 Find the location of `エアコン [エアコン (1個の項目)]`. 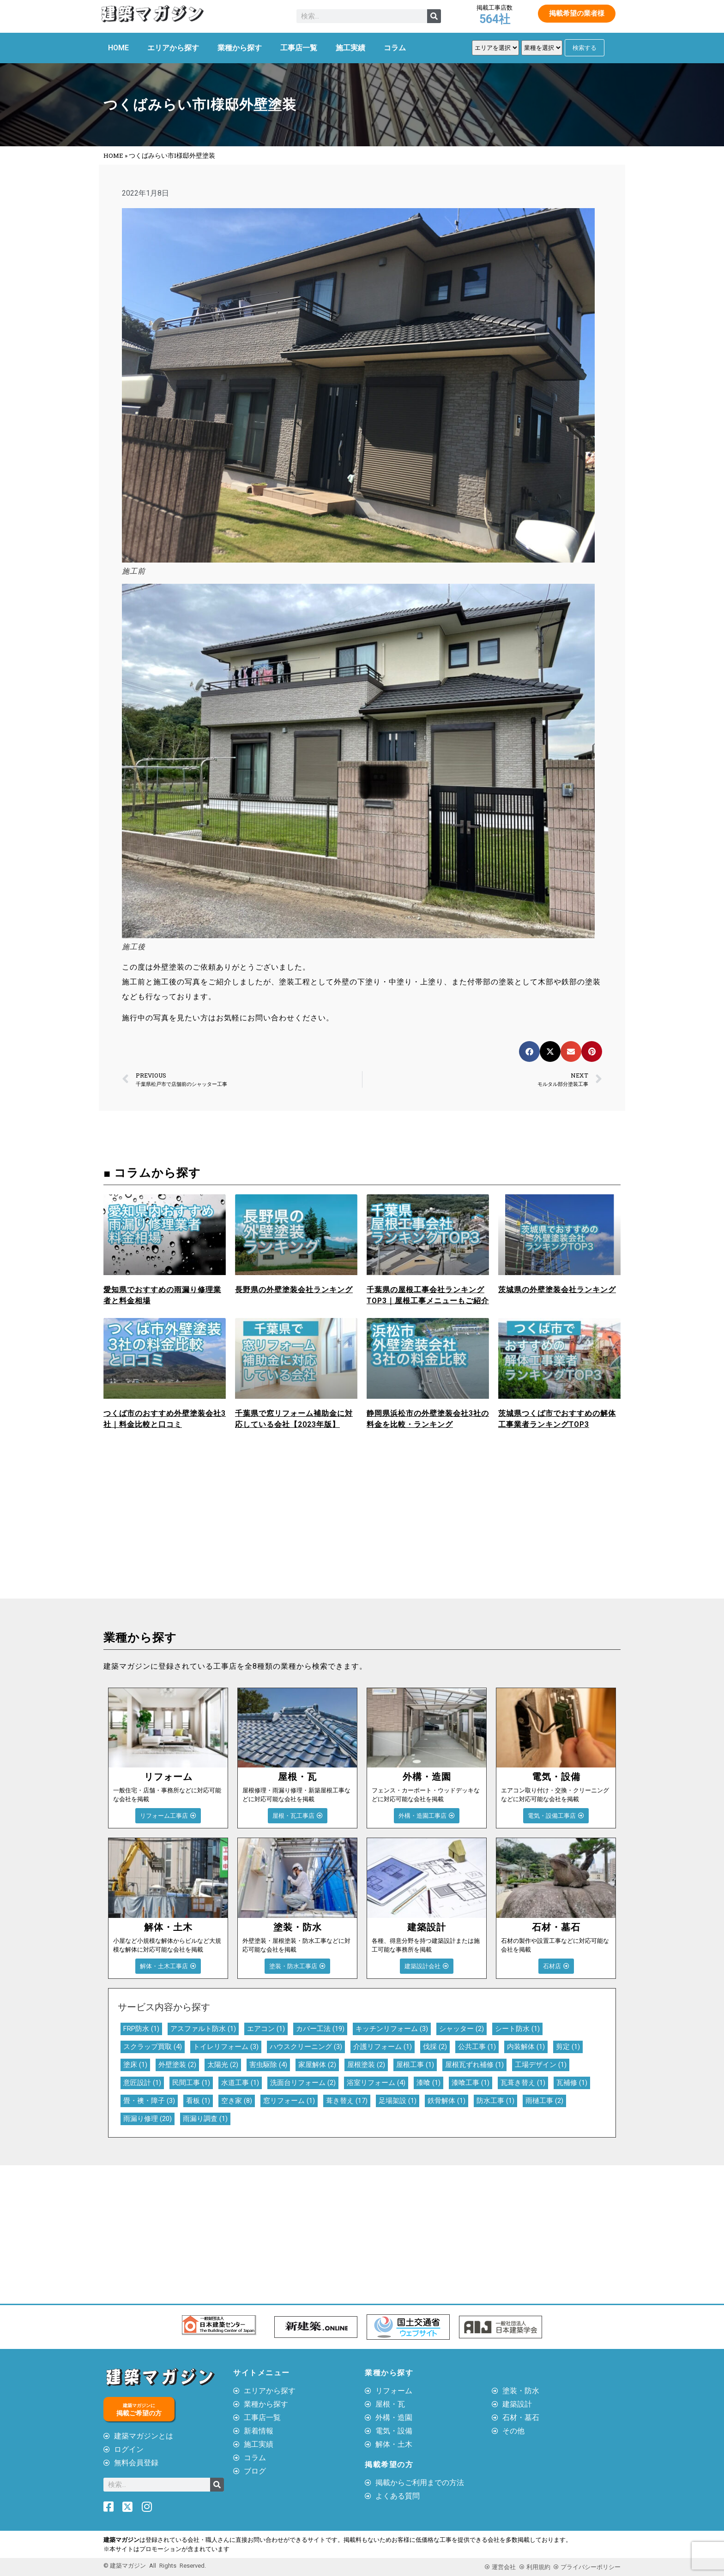

エアコン [エアコン (1個の項目)] is located at coordinates (266, 2029).